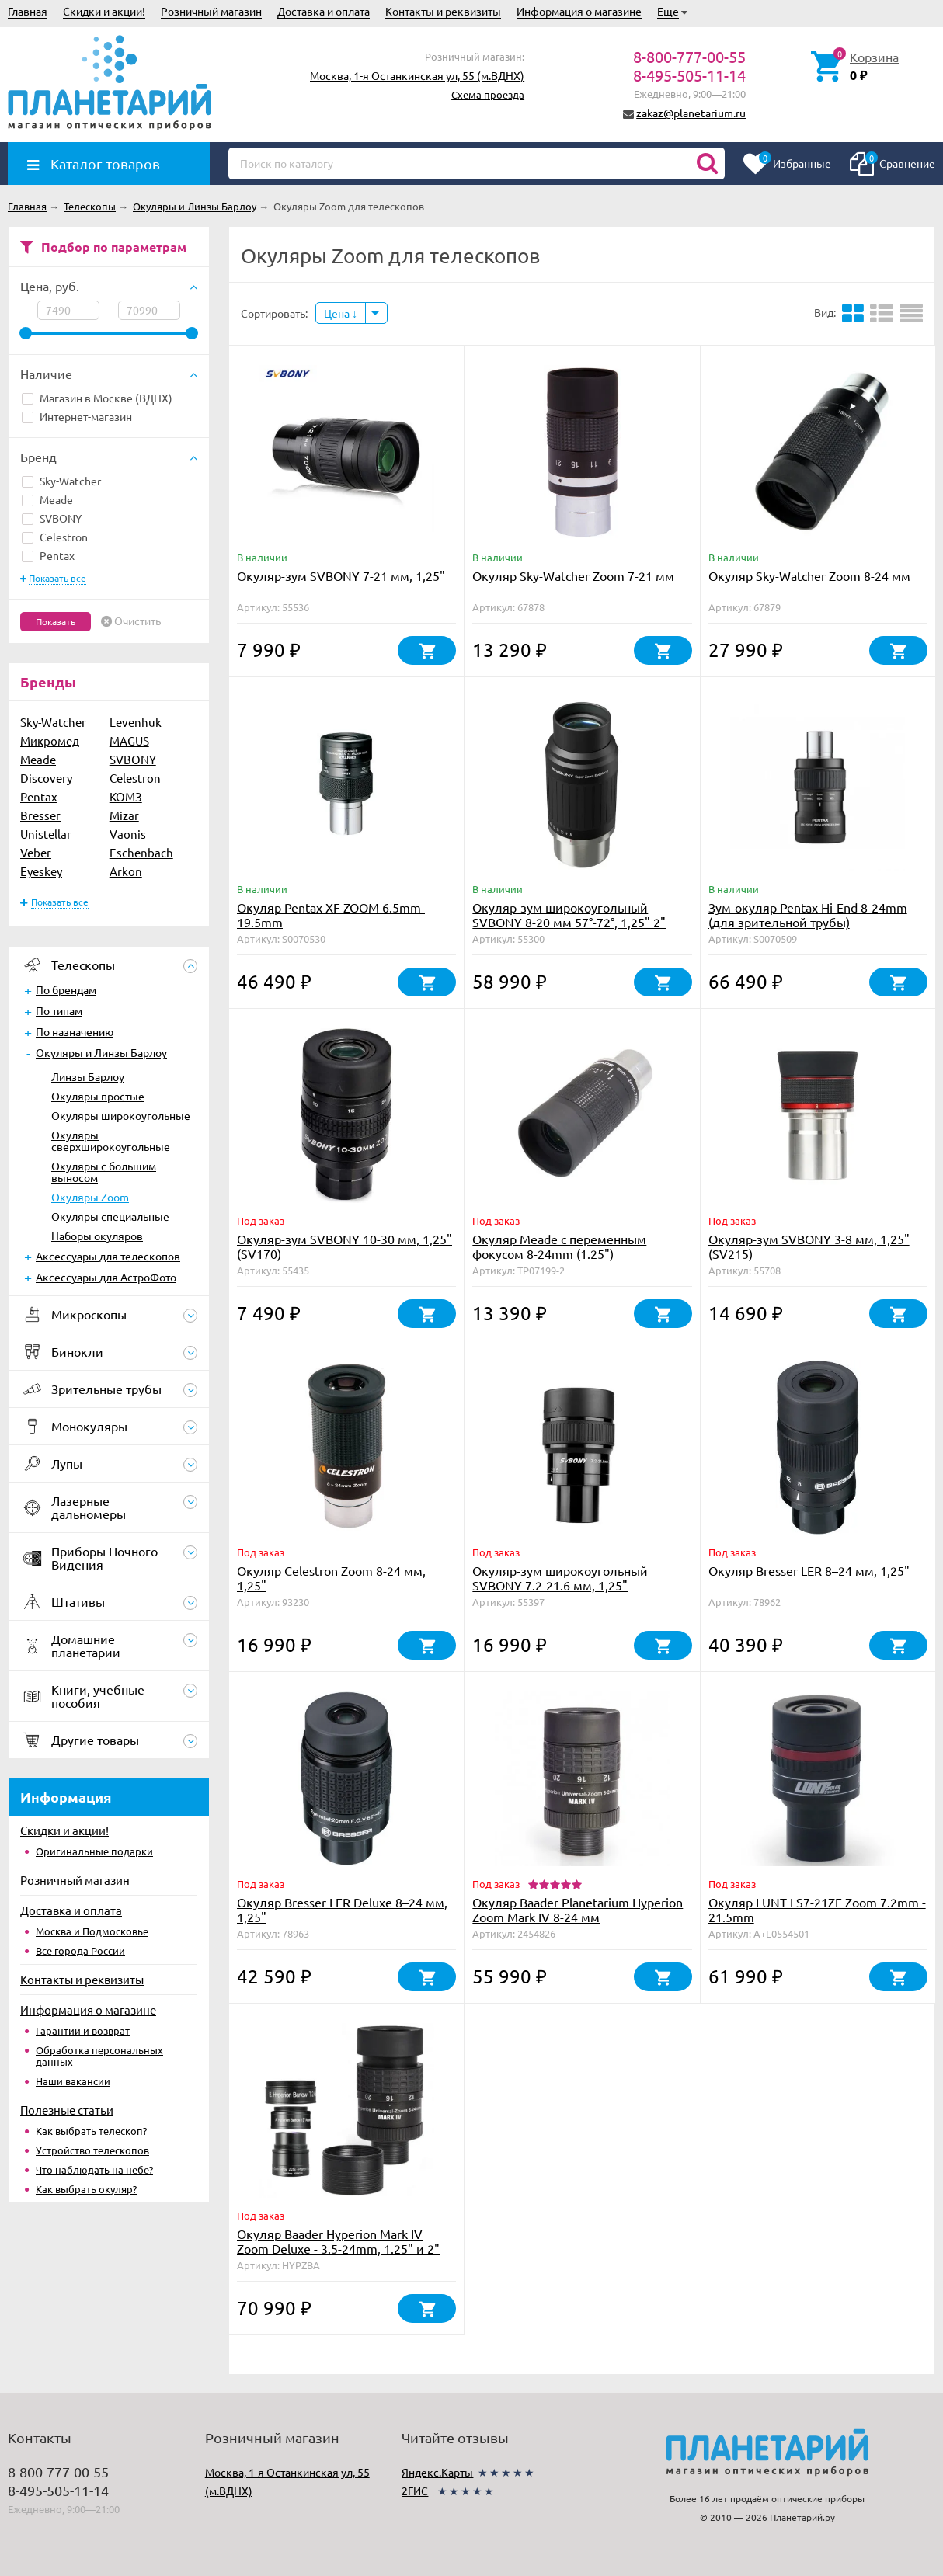  Describe the element at coordinates (809, 1246) in the screenshot. I see `Окуляр-зум SVBONY 3-8 мм, 1,25" (SV215)` at that location.